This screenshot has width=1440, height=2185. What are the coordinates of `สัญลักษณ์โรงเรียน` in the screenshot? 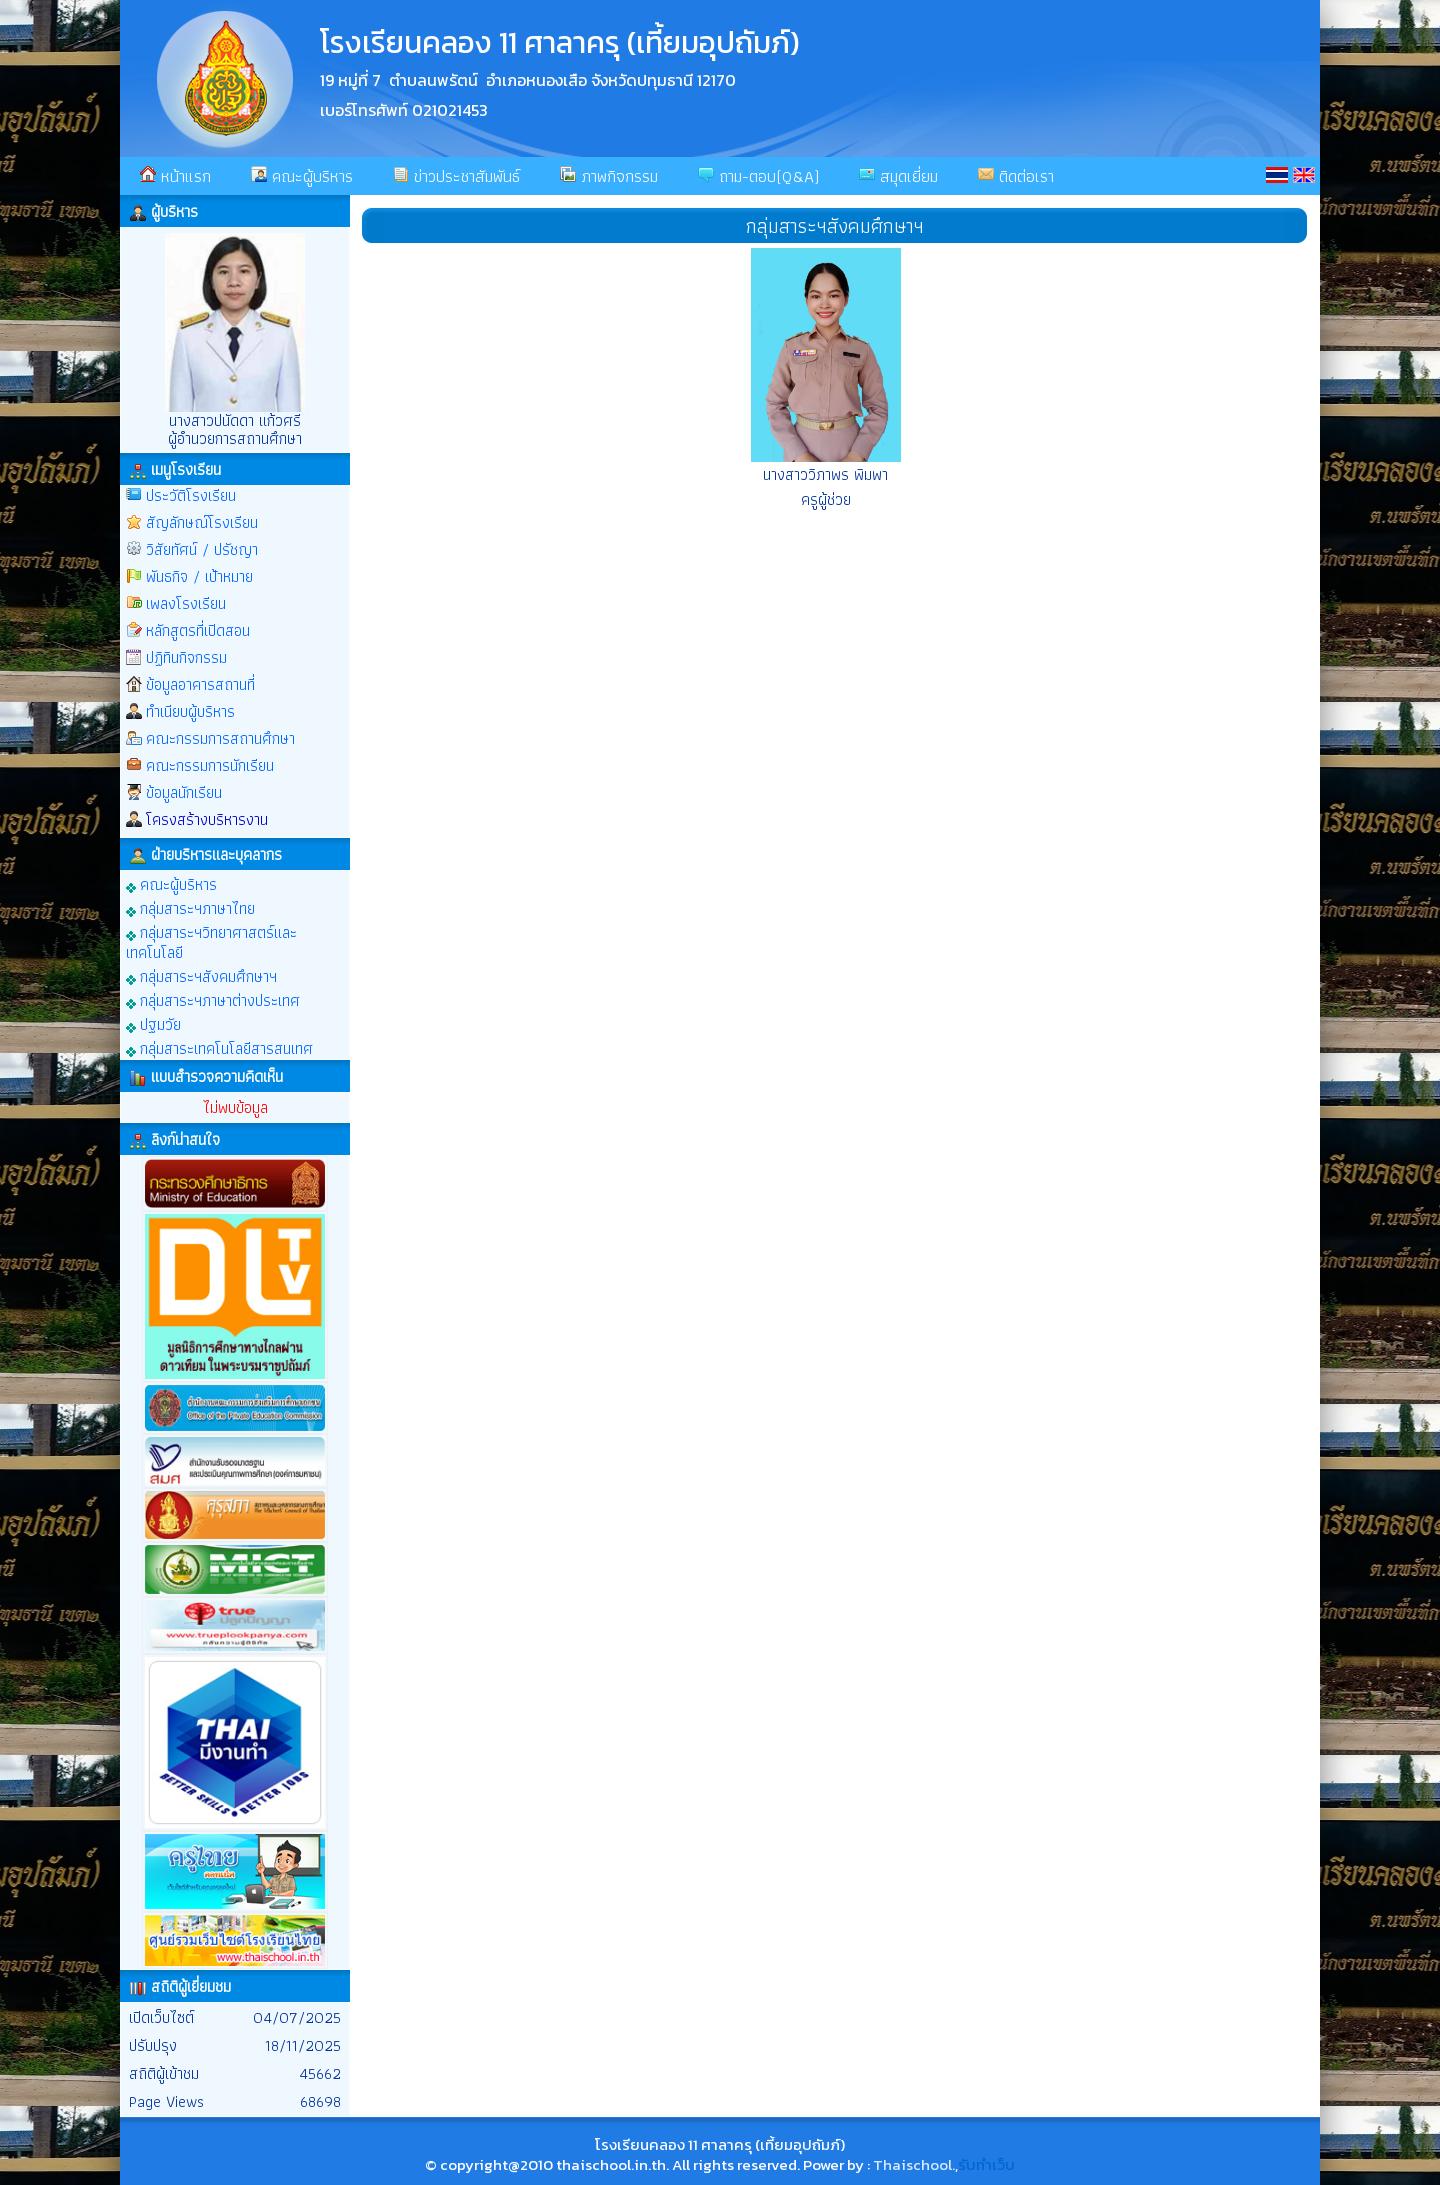 It's located at (202, 522).